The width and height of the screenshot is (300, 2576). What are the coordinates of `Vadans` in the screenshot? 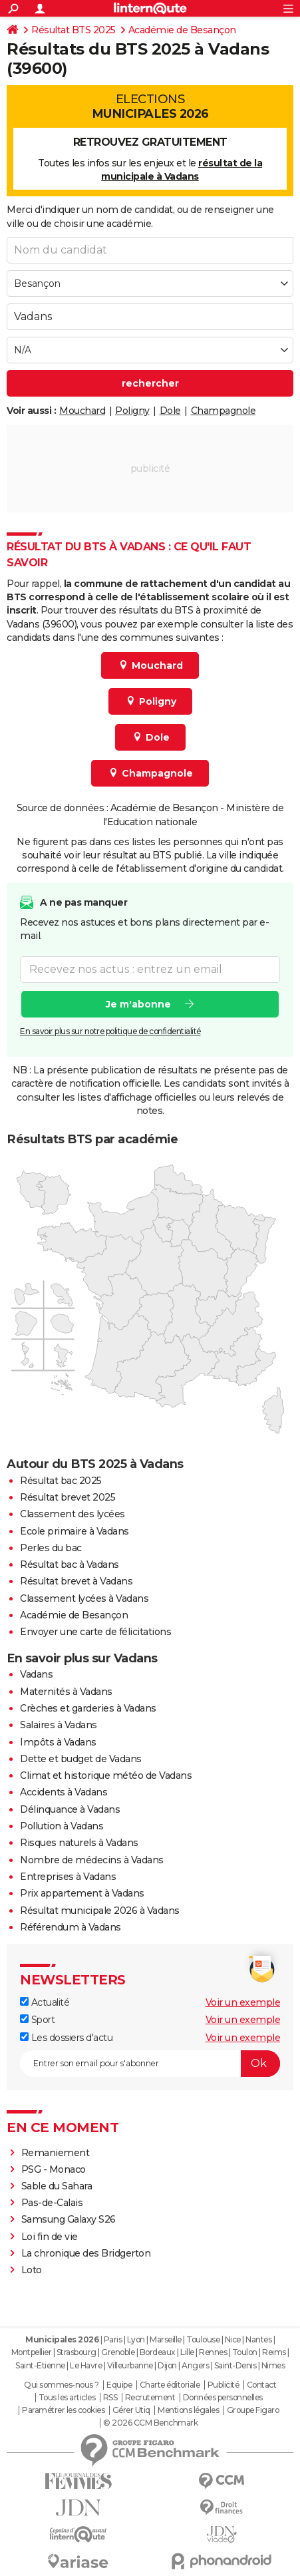 It's located at (36, 1674).